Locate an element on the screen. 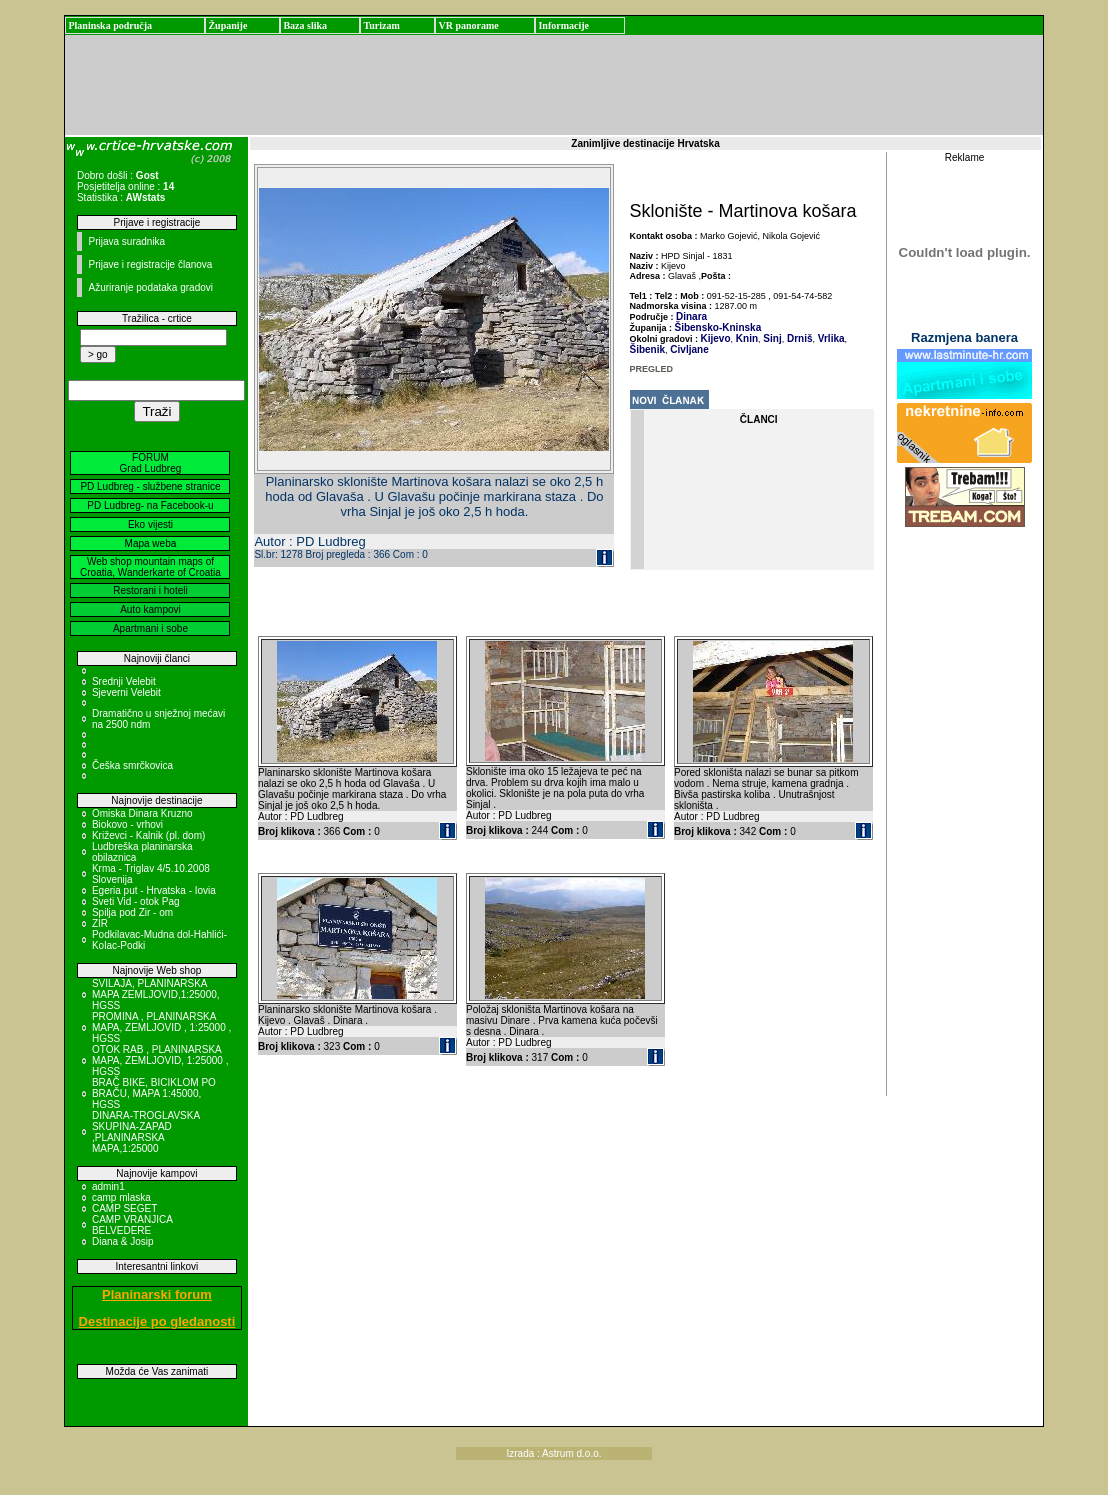 This screenshot has width=1108, height=1495. ZIR is located at coordinates (100, 923).